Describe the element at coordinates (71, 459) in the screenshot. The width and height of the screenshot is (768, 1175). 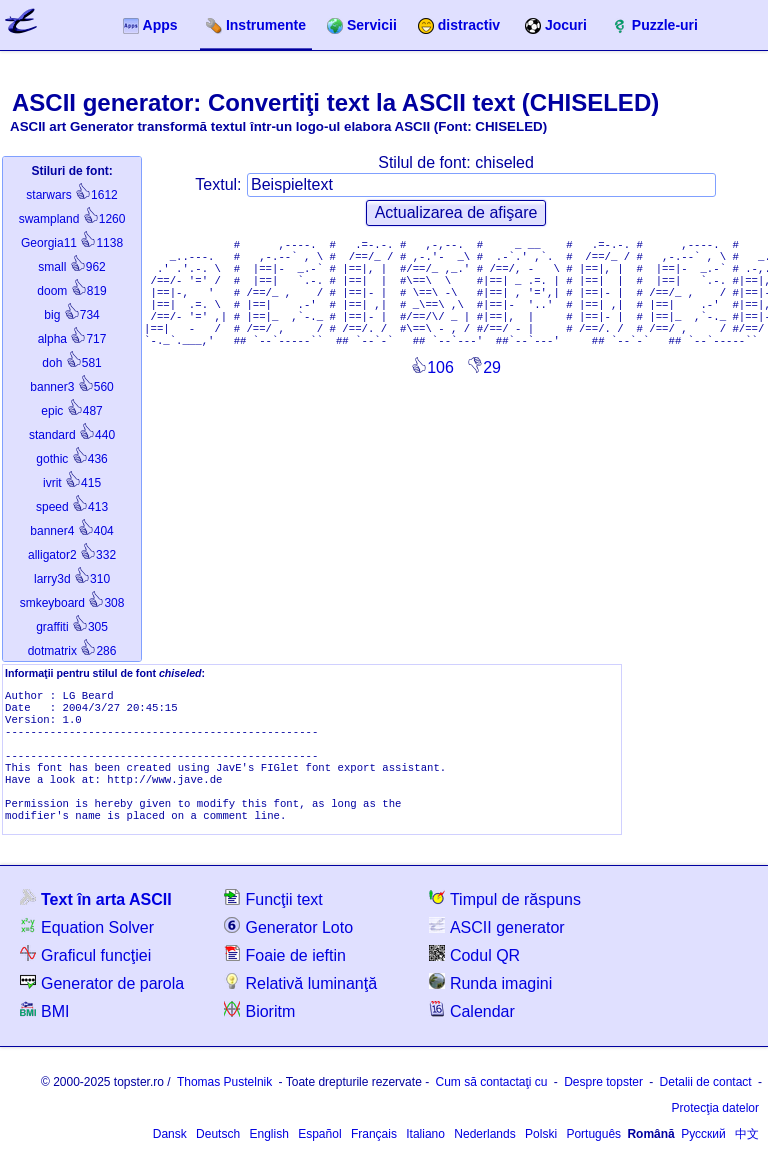
I see `436` at that location.